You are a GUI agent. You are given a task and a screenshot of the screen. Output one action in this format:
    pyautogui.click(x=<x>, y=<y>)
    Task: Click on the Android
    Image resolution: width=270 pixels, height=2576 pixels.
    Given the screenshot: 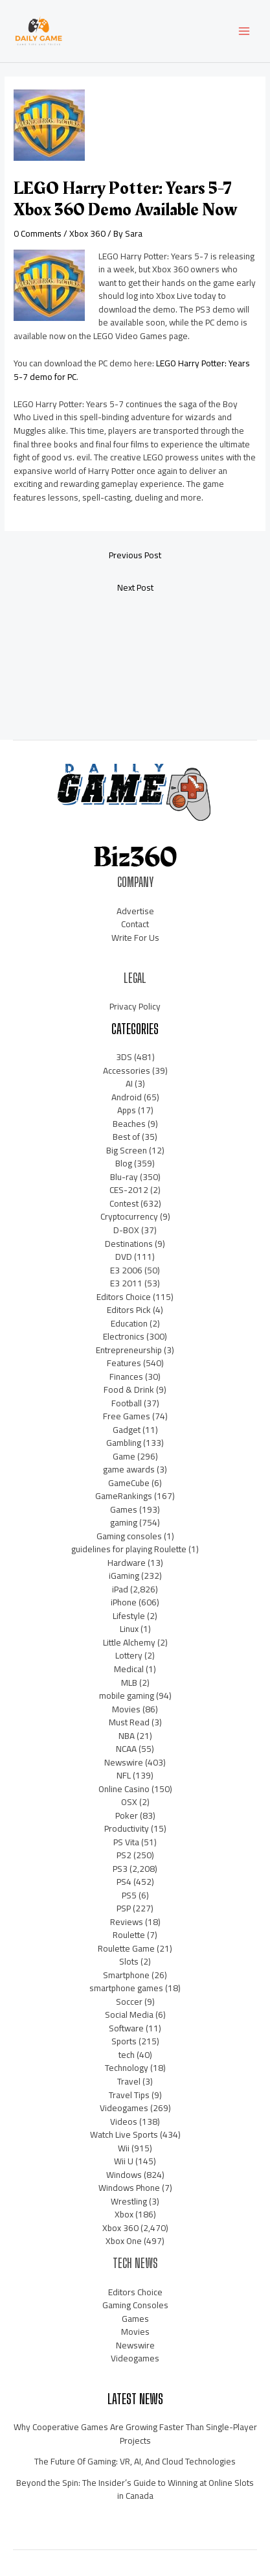 What is the action you would take?
    pyautogui.click(x=126, y=1097)
    